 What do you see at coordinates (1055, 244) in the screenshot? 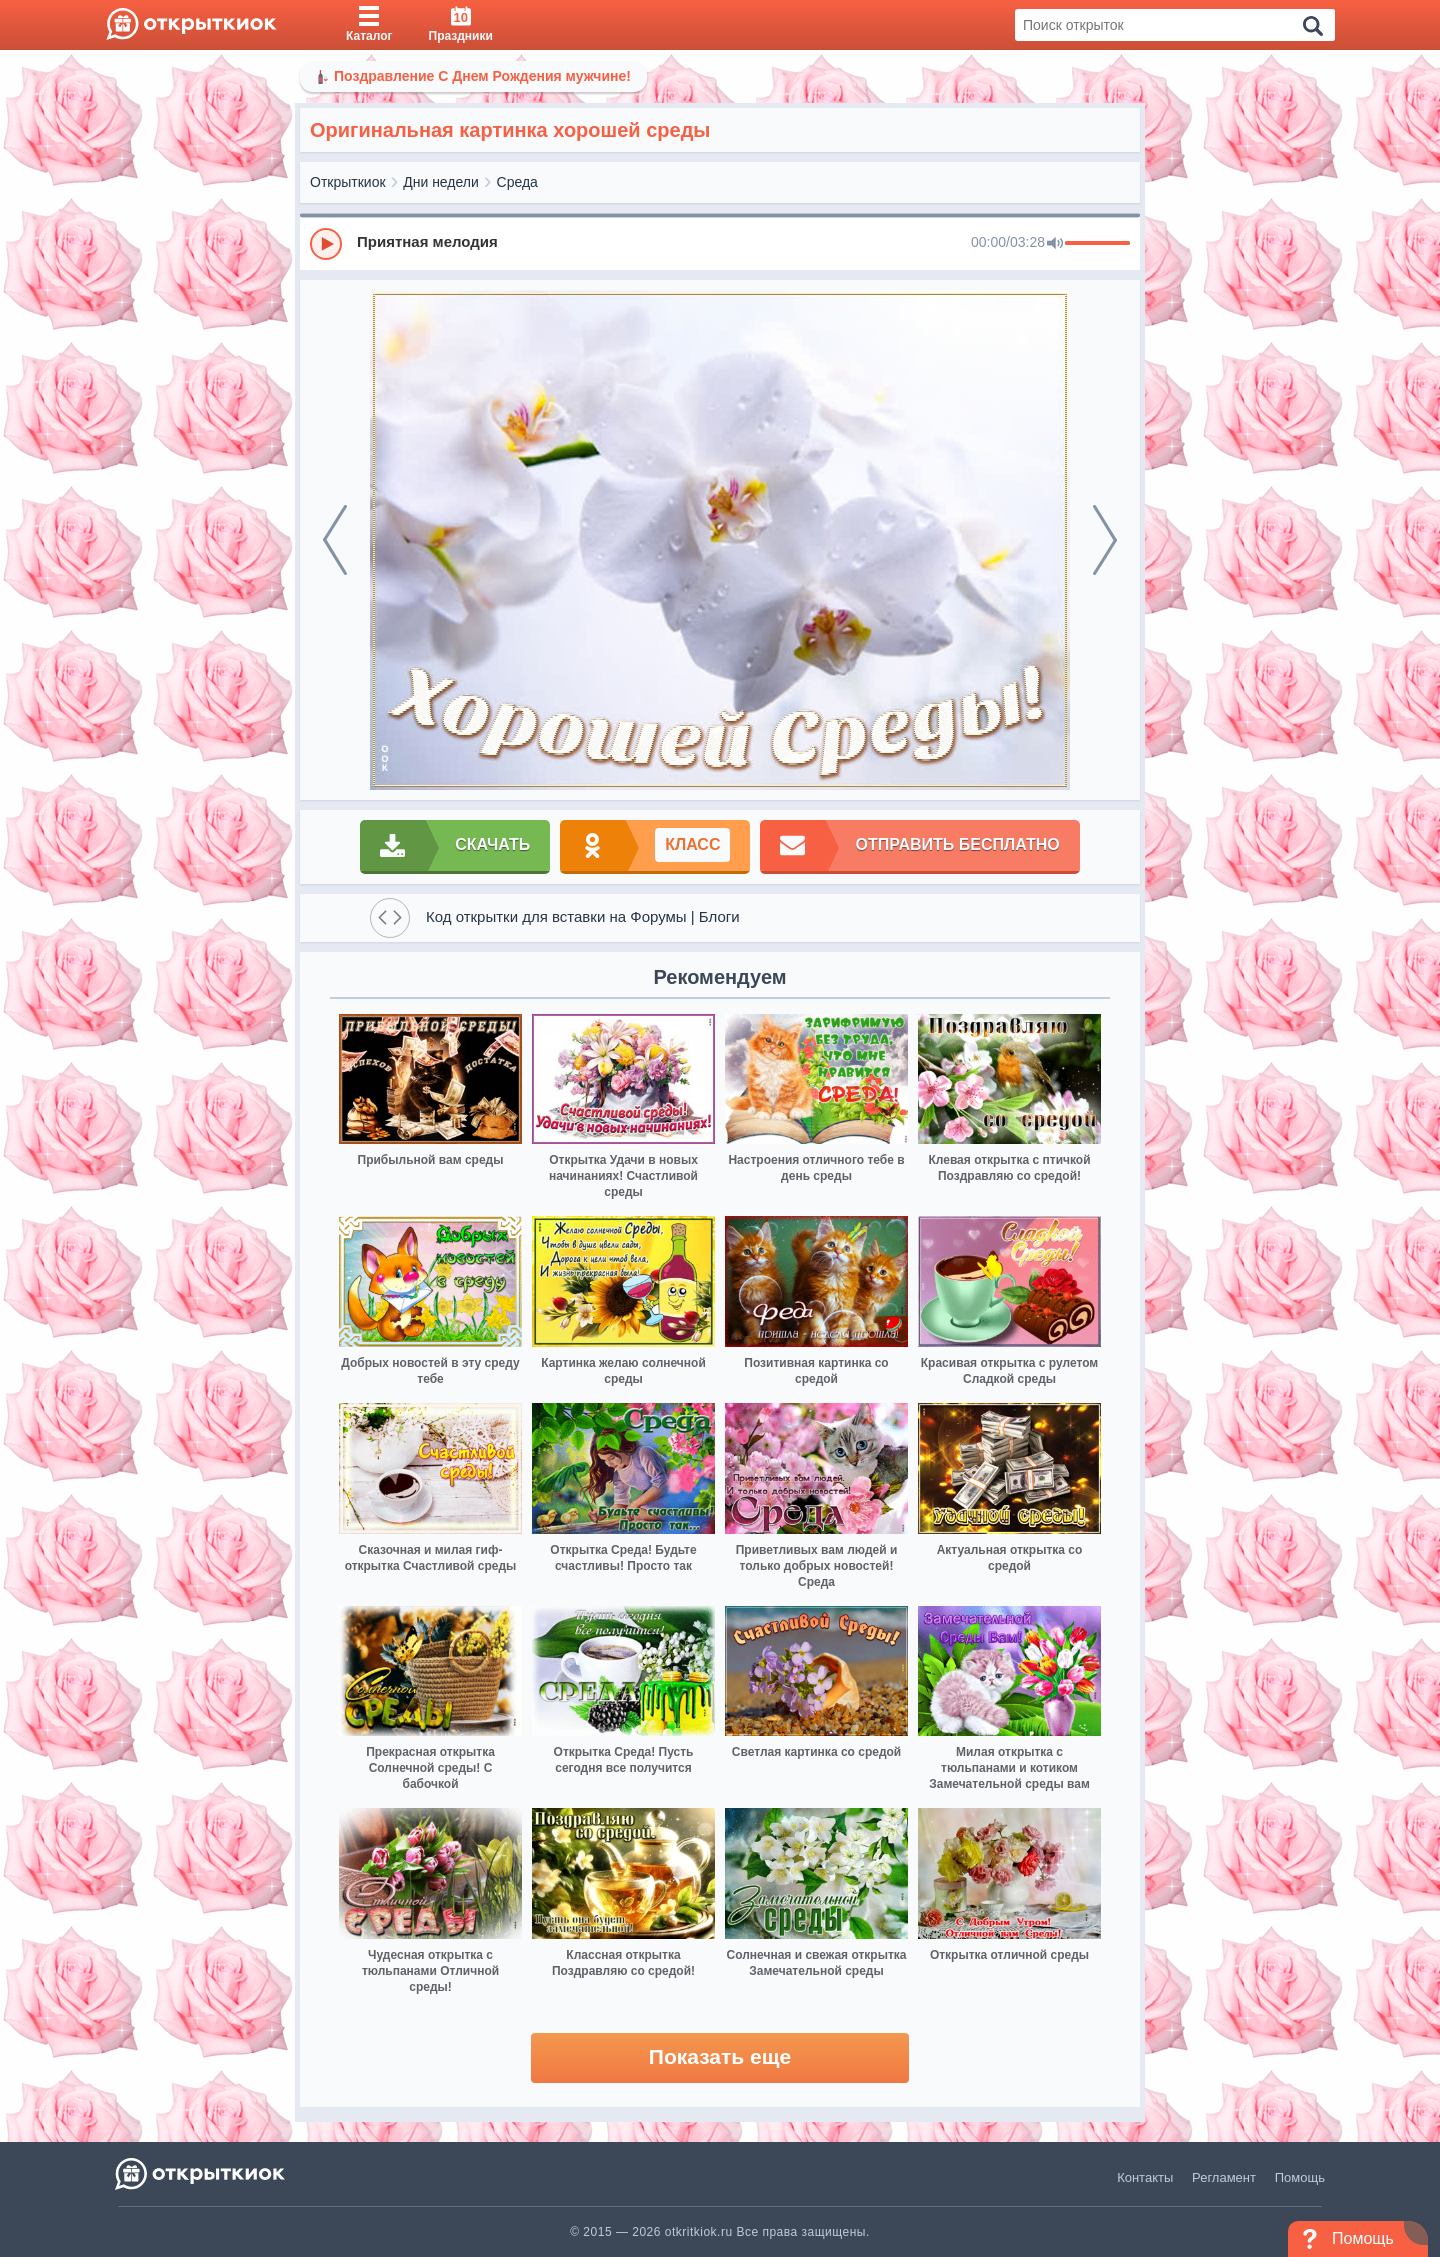
I see `[Mute]` at bounding box center [1055, 244].